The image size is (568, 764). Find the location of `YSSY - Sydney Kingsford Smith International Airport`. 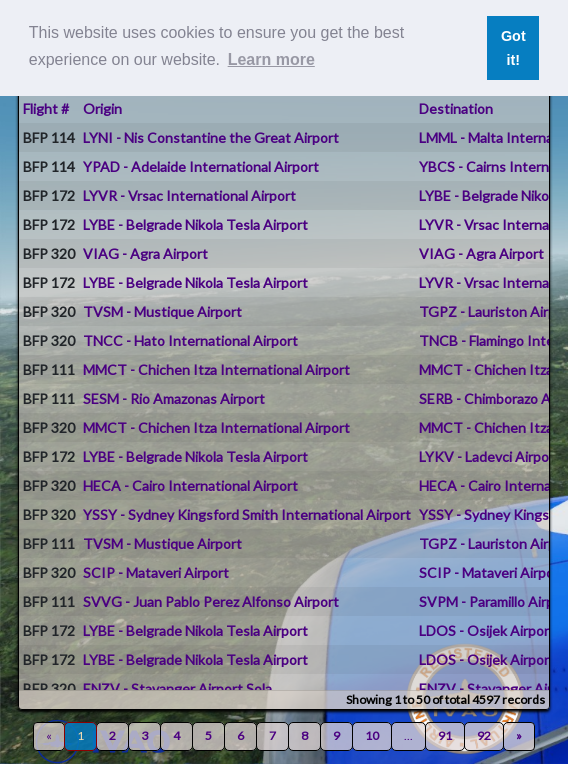

YSSY - Sydney Kingsford Smith International Airport is located at coordinates (247, 514).